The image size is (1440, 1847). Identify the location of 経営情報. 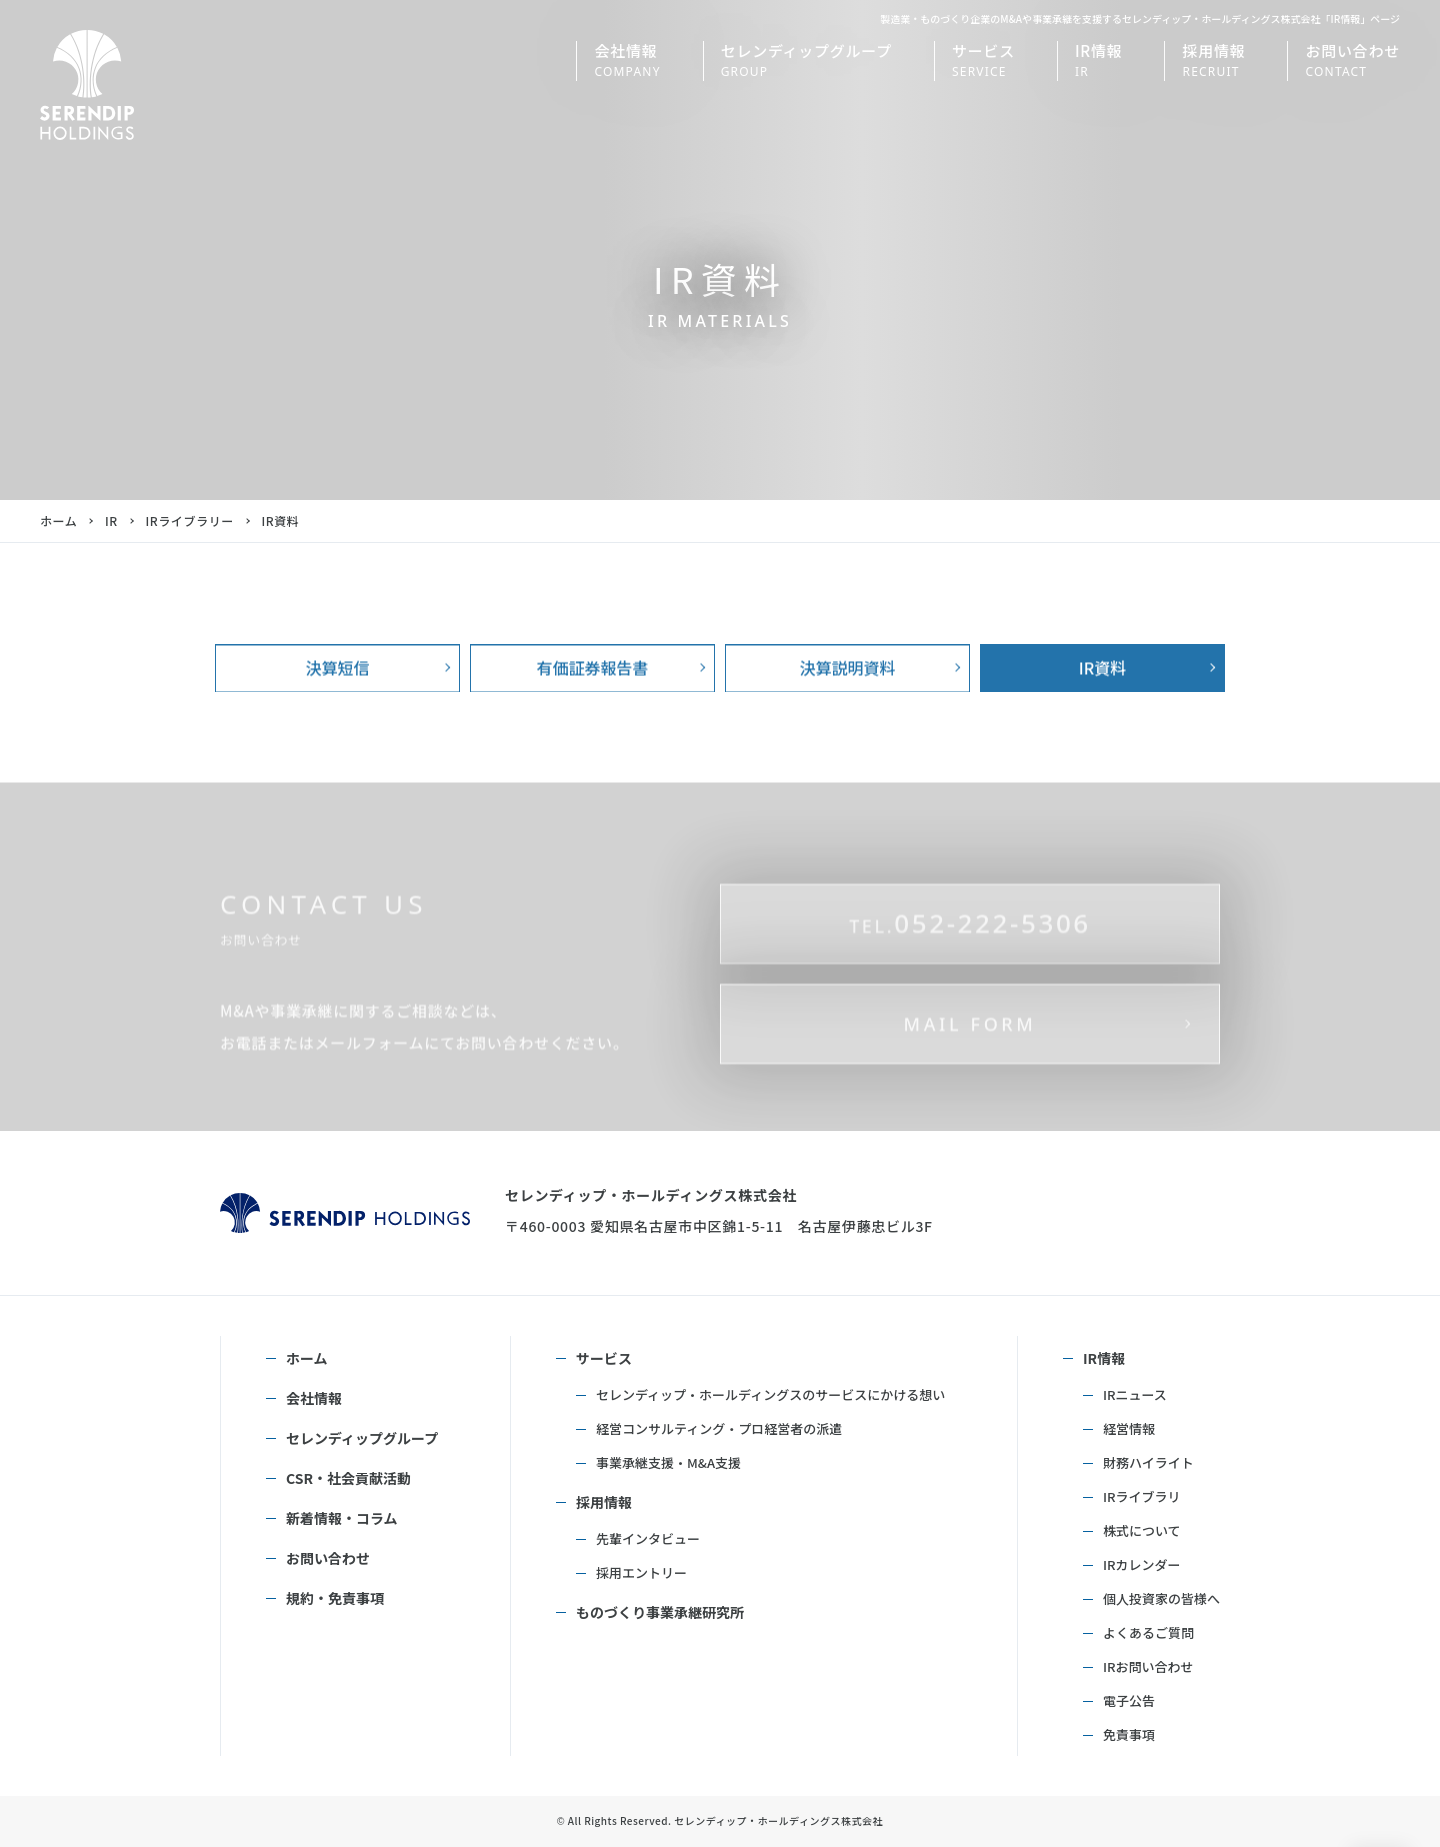
(1129, 1428).